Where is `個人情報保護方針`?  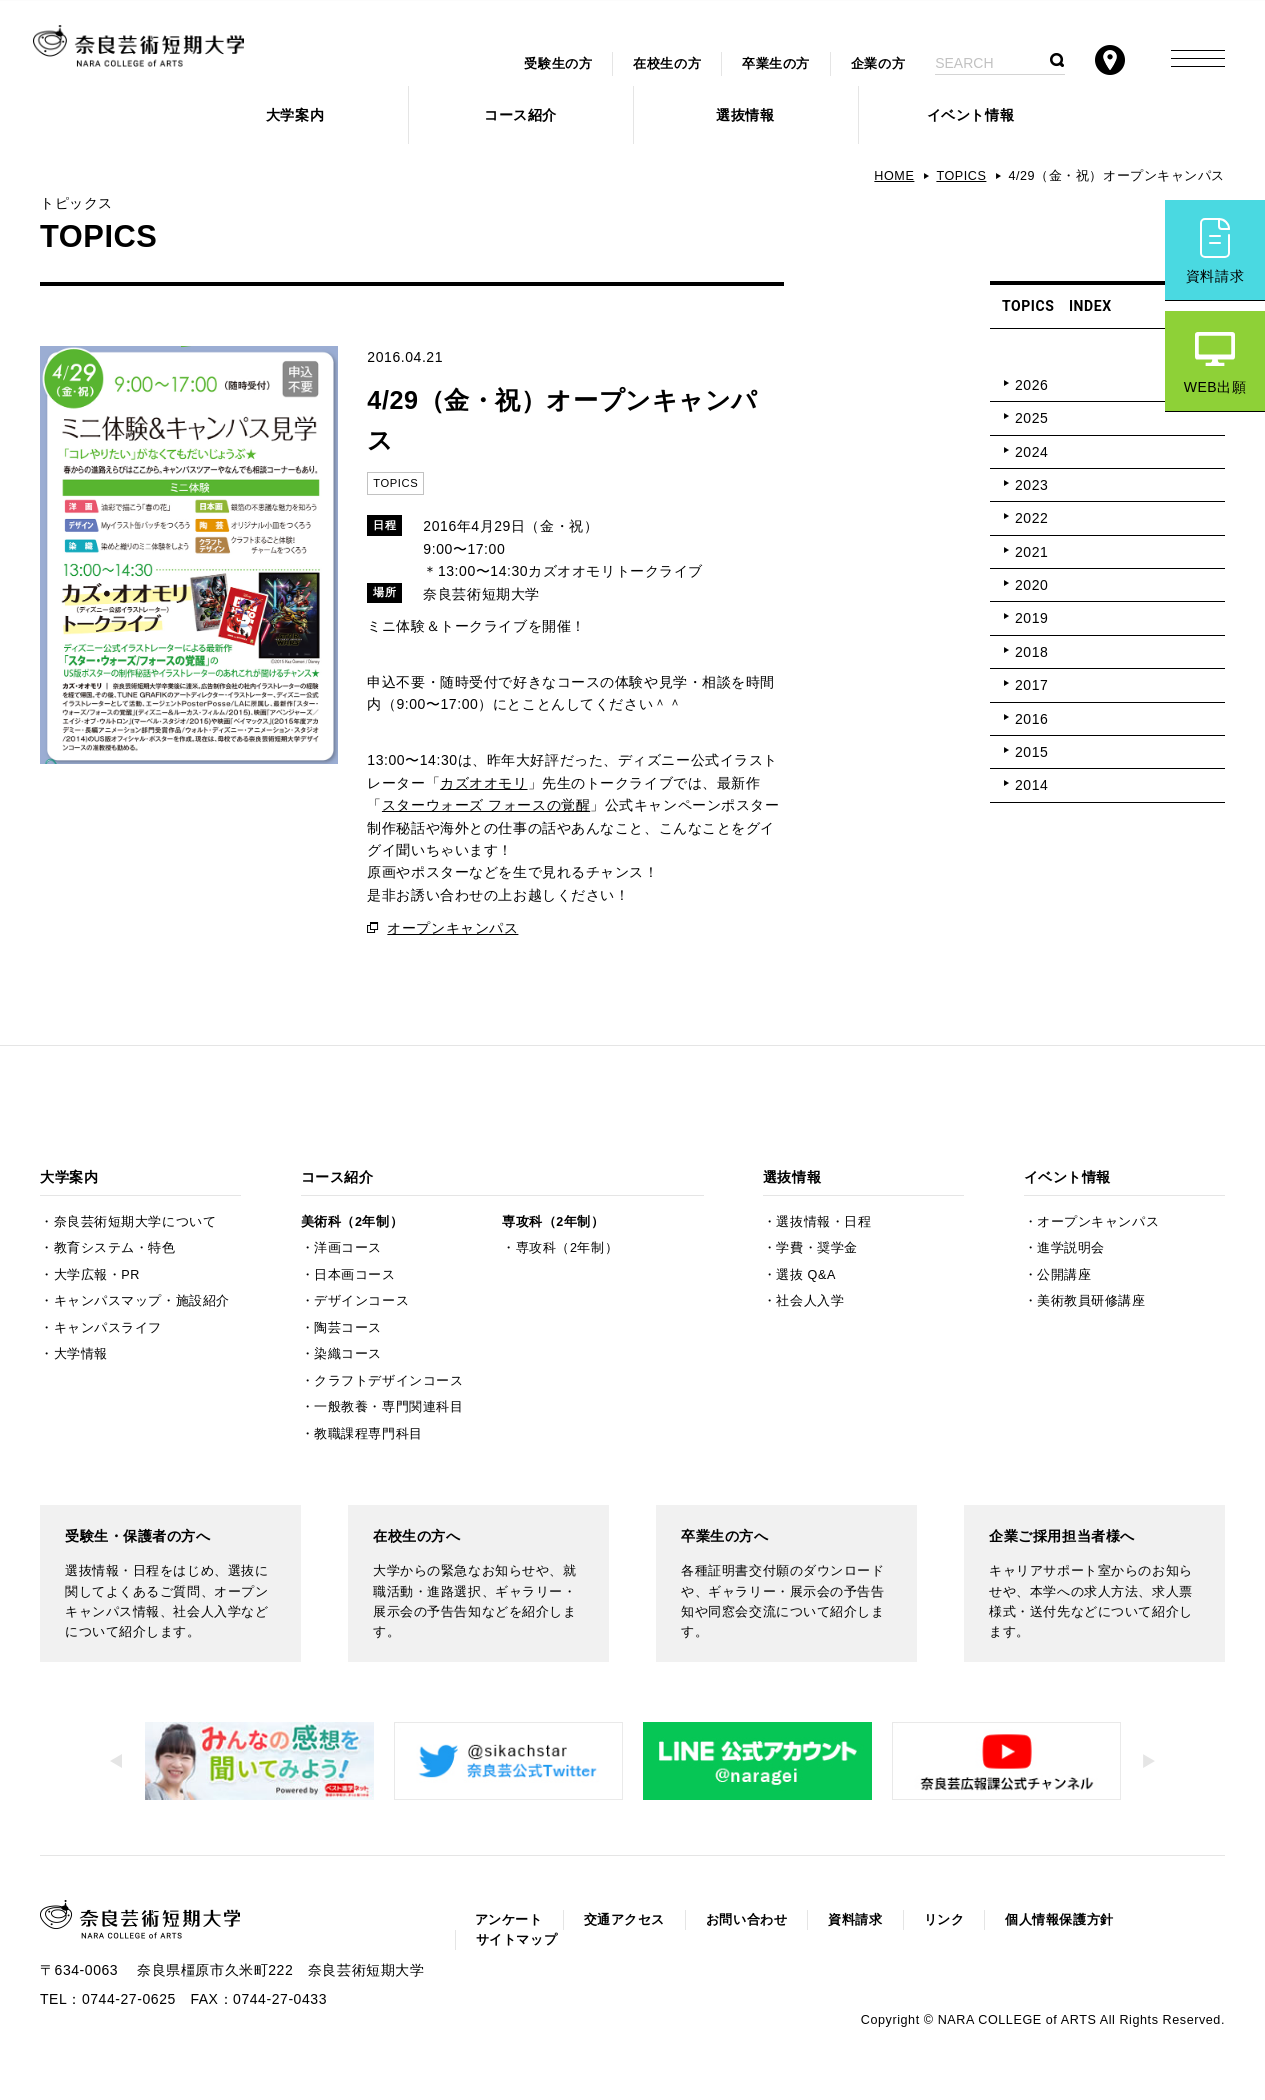 個人情報保護方針 is located at coordinates (1059, 1920).